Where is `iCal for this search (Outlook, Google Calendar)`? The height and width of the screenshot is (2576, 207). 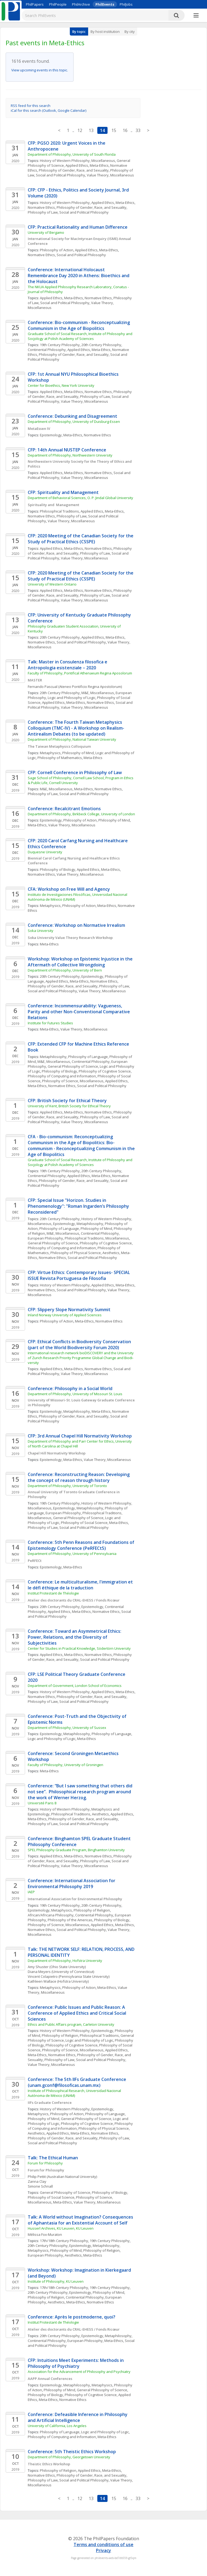
iCal for this search (Outlook, Google Calendar) is located at coordinates (48, 110).